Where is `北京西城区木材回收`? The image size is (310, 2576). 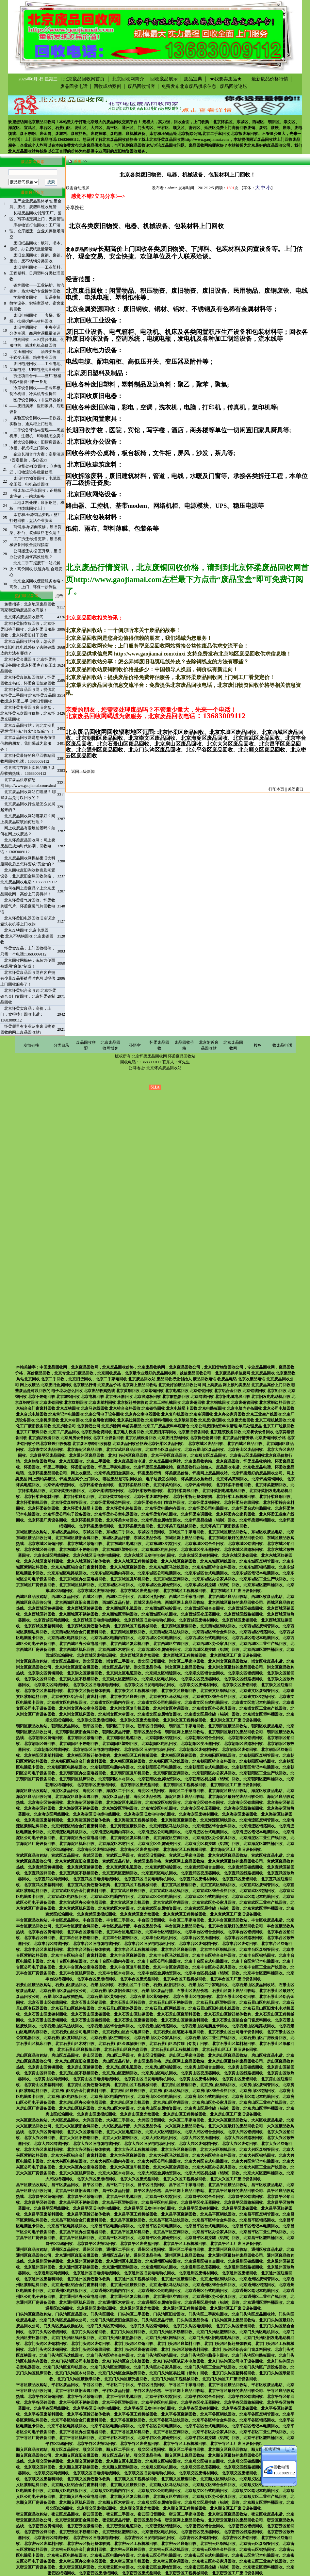
北京西城区木材回收 is located at coordinates (116, 1649).